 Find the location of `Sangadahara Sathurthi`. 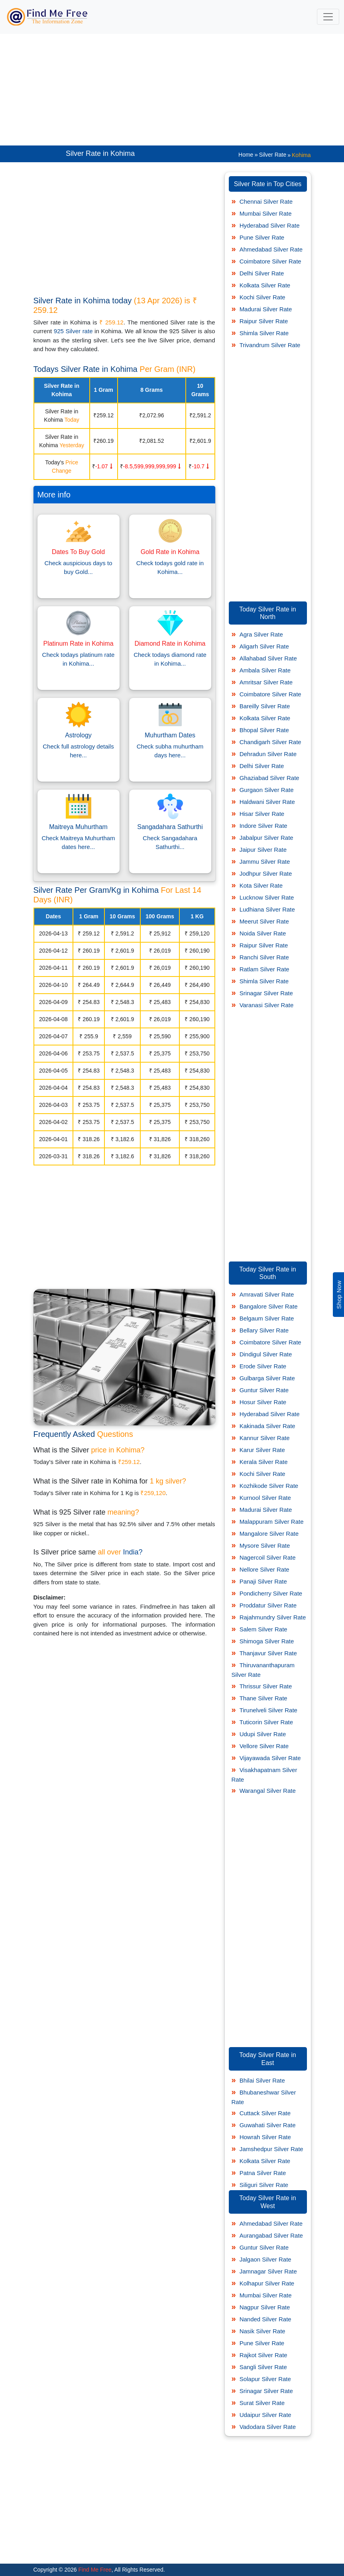

Sangadahara Sathurthi is located at coordinates (170, 826).